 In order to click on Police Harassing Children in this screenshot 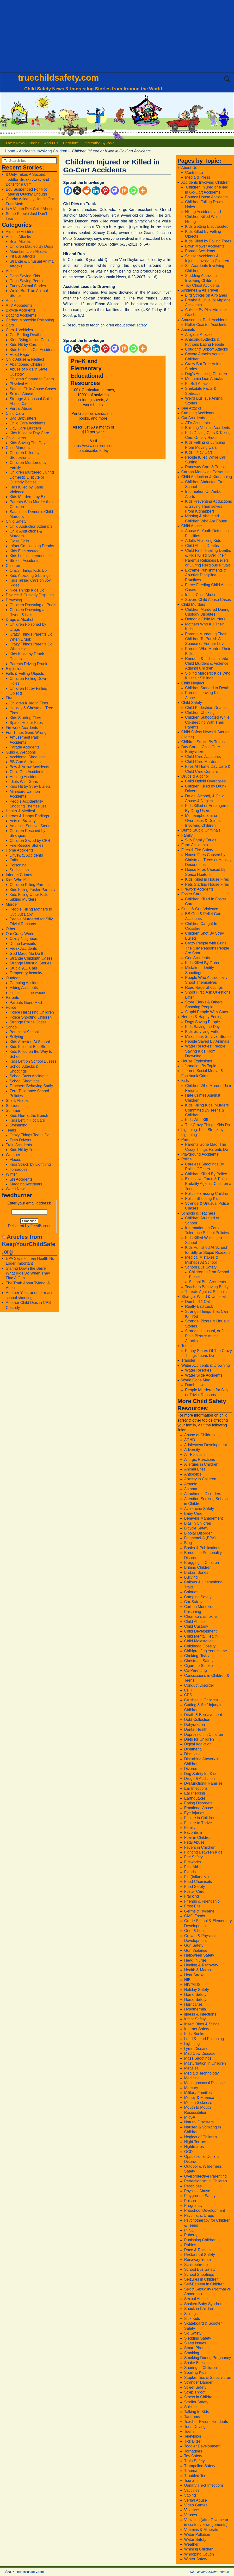, I will do `click(32, 1012)`.